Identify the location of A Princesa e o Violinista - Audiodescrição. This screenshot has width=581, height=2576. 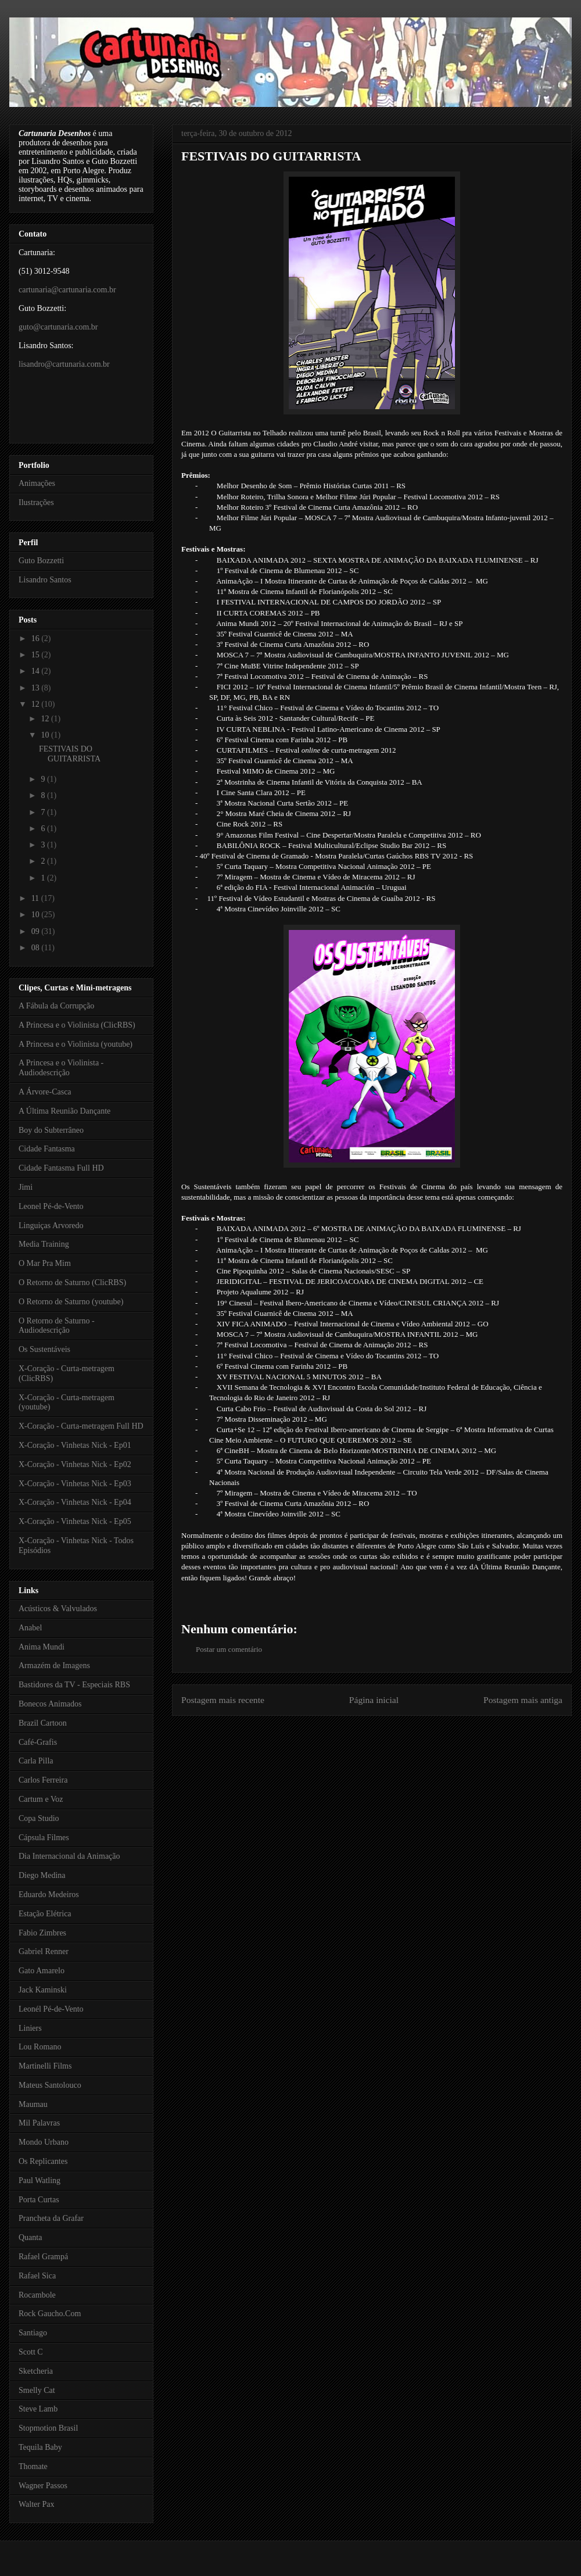
(61, 1067).